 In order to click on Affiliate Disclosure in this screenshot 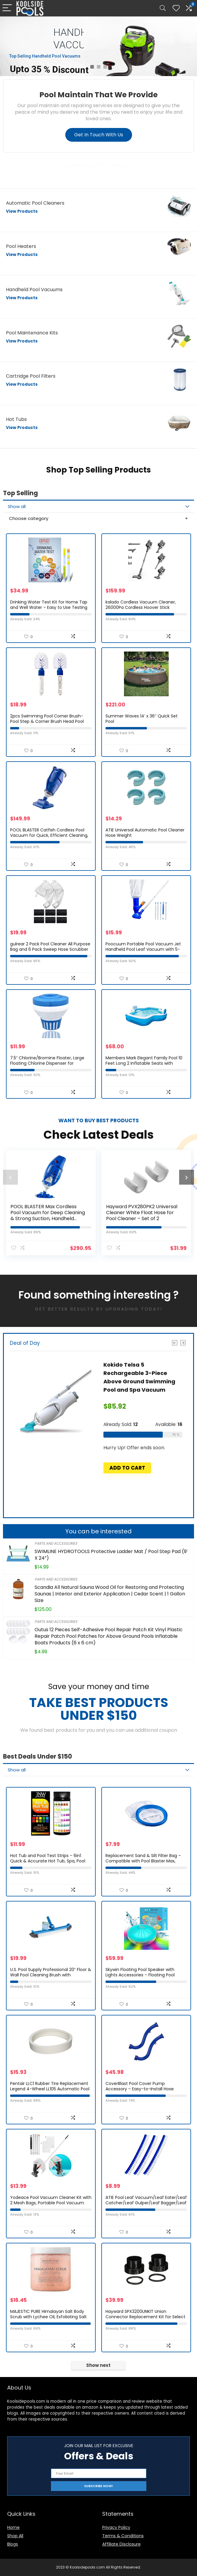, I will do `click(121, 2544)`.